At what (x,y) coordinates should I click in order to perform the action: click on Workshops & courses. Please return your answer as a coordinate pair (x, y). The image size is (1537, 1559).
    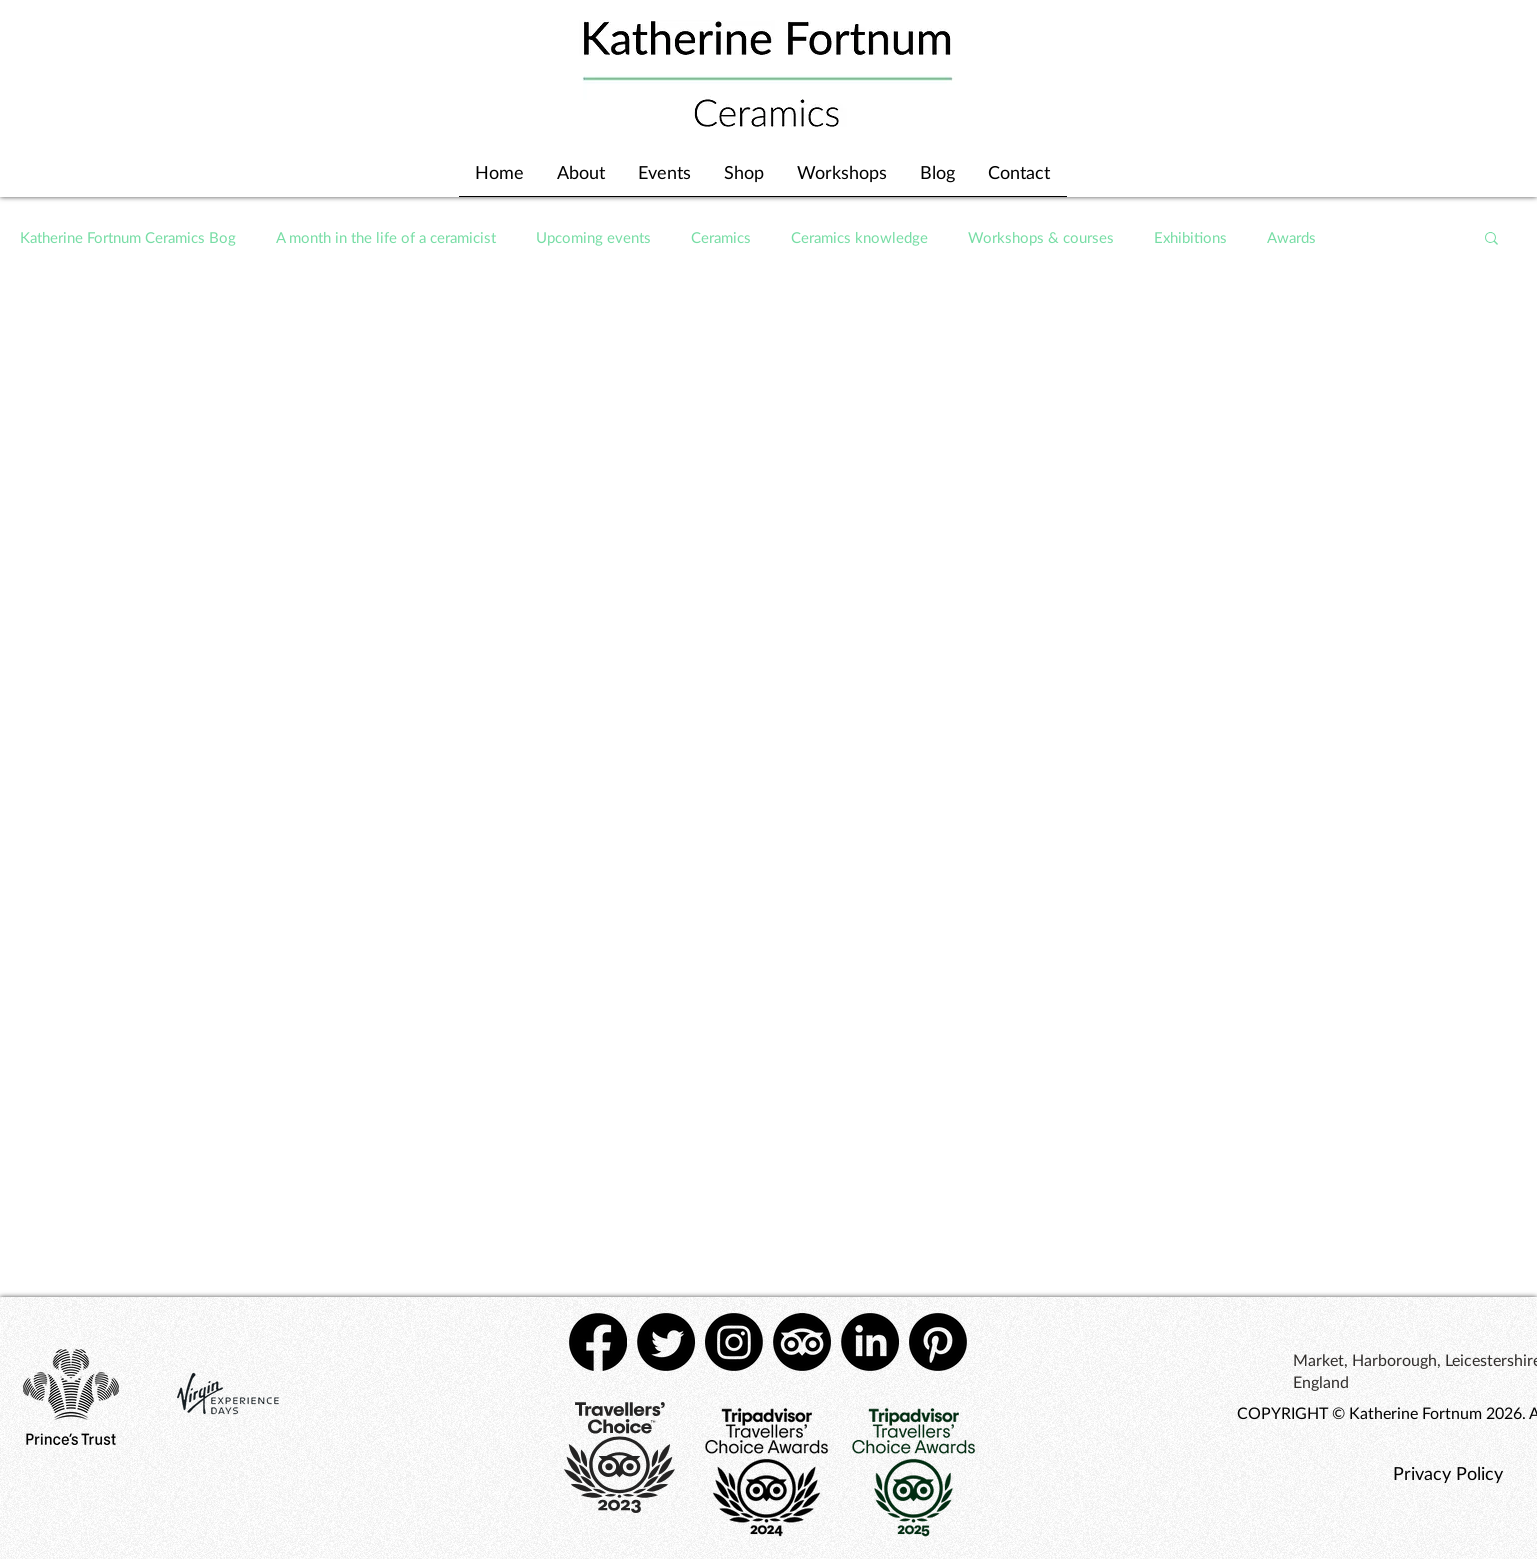
    Looking at the image, I should click on (1041, 237).